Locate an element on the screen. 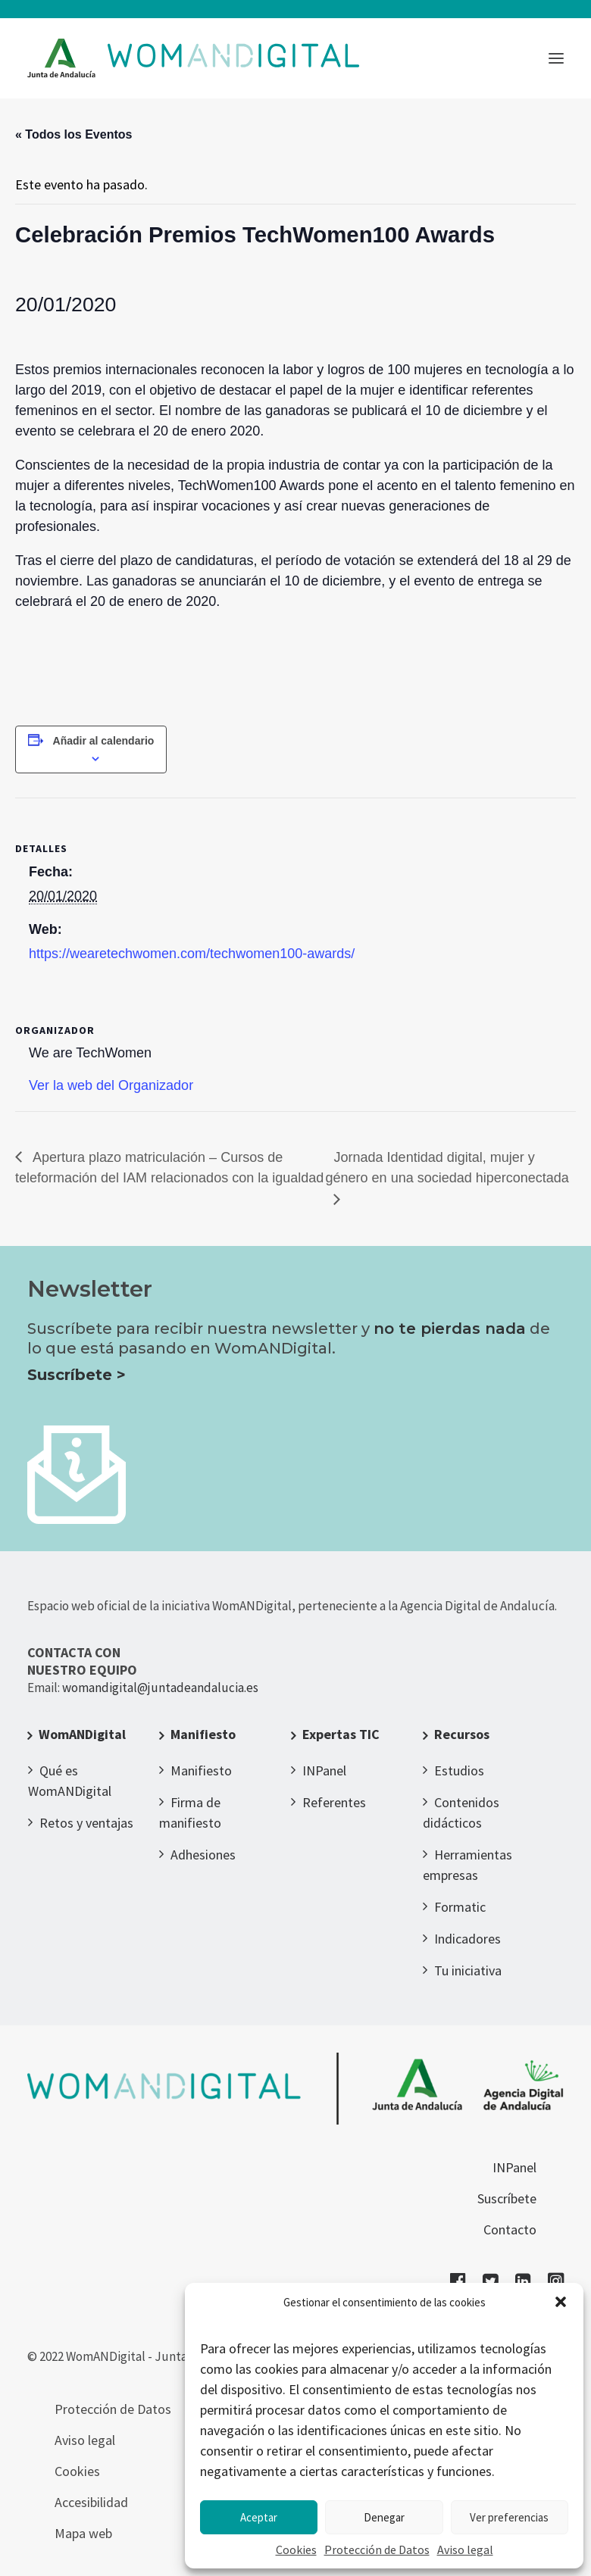 The width and height of the screenshot is (591, 2576). Jornada Identidad digital, mujer y género en una sociedad hiperconectada is located at coordinates (447, 1168).